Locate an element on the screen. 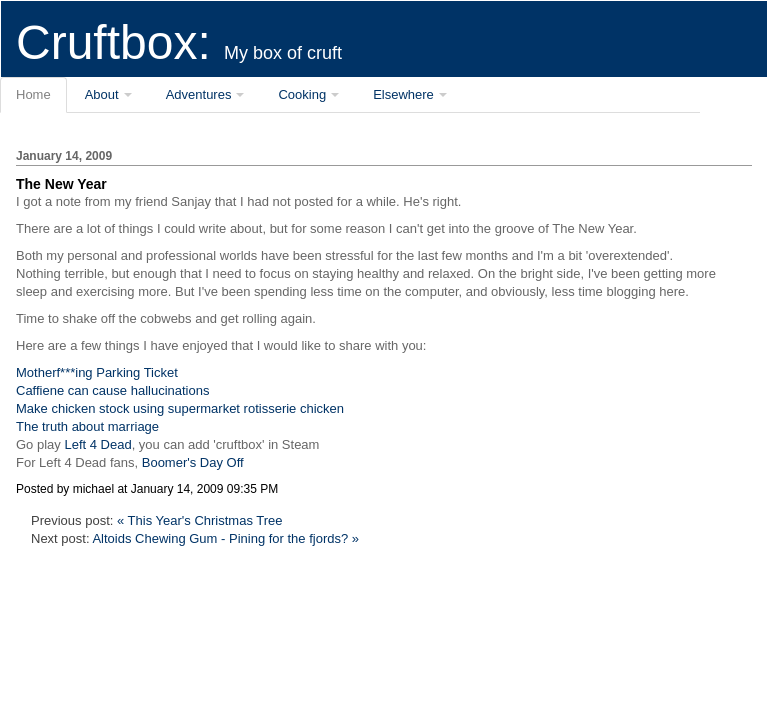  Caffiene can cause hallucinations is located at coordinates (112, 390).